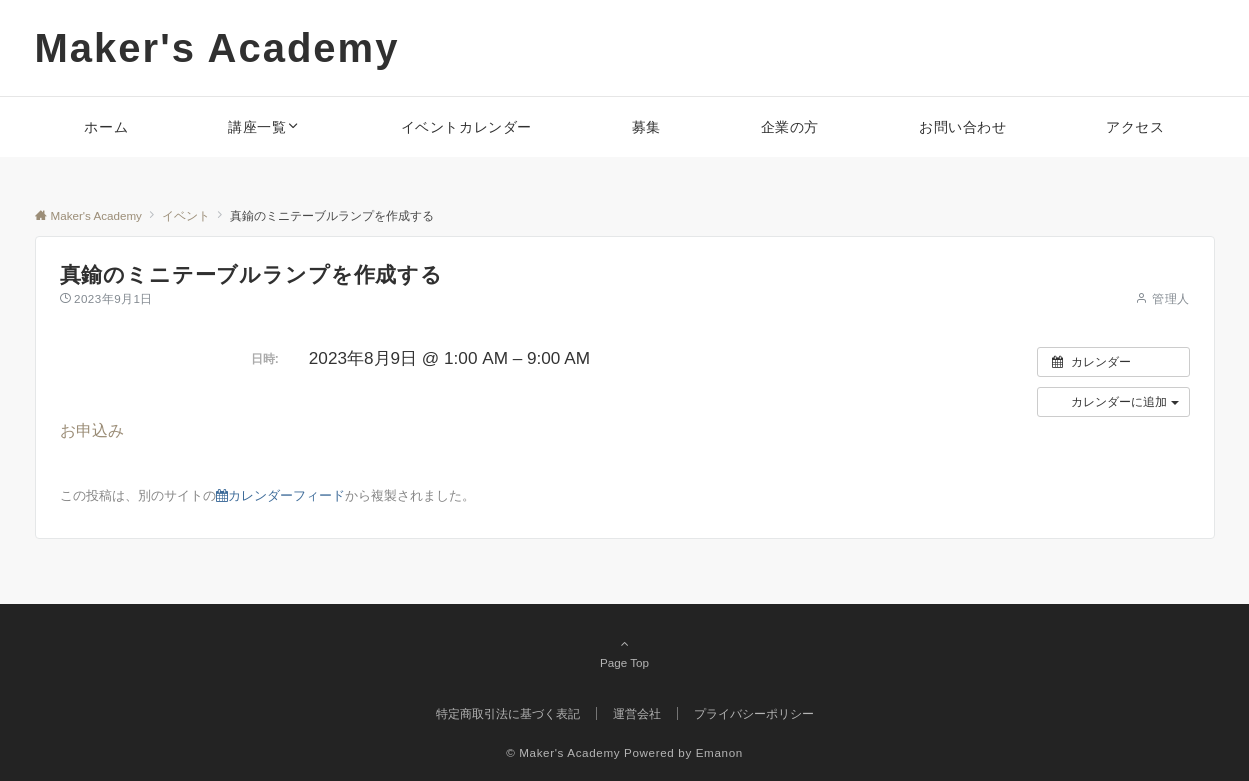 This screenshot has width=1249, height=781. Describe the element at coordinates (92, 430) in the screenshot. I see `お申込み` at that location.